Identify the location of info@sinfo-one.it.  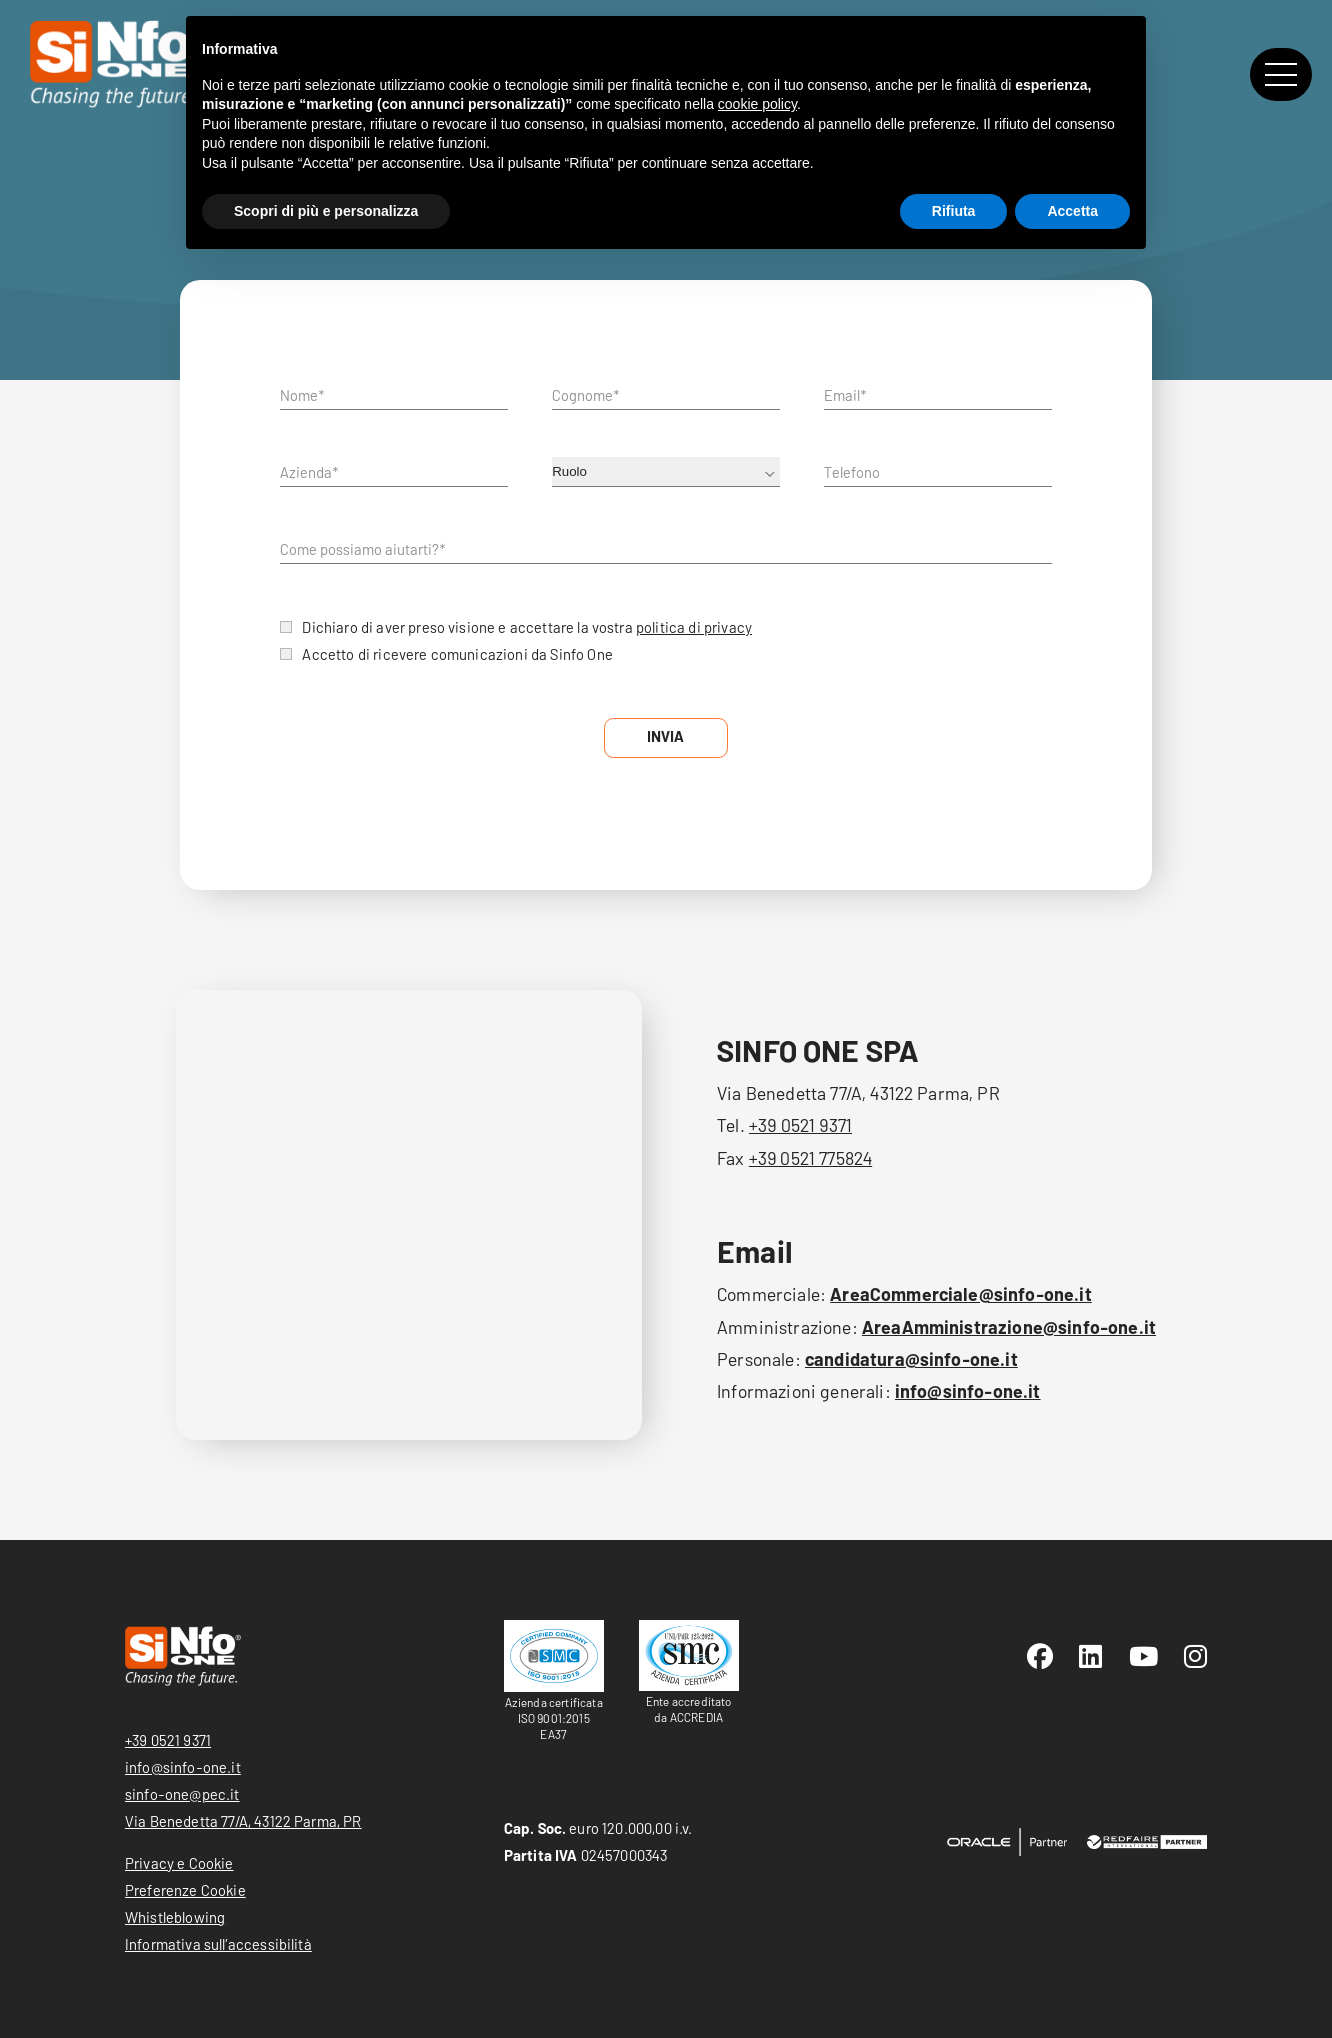
(968, 1391).